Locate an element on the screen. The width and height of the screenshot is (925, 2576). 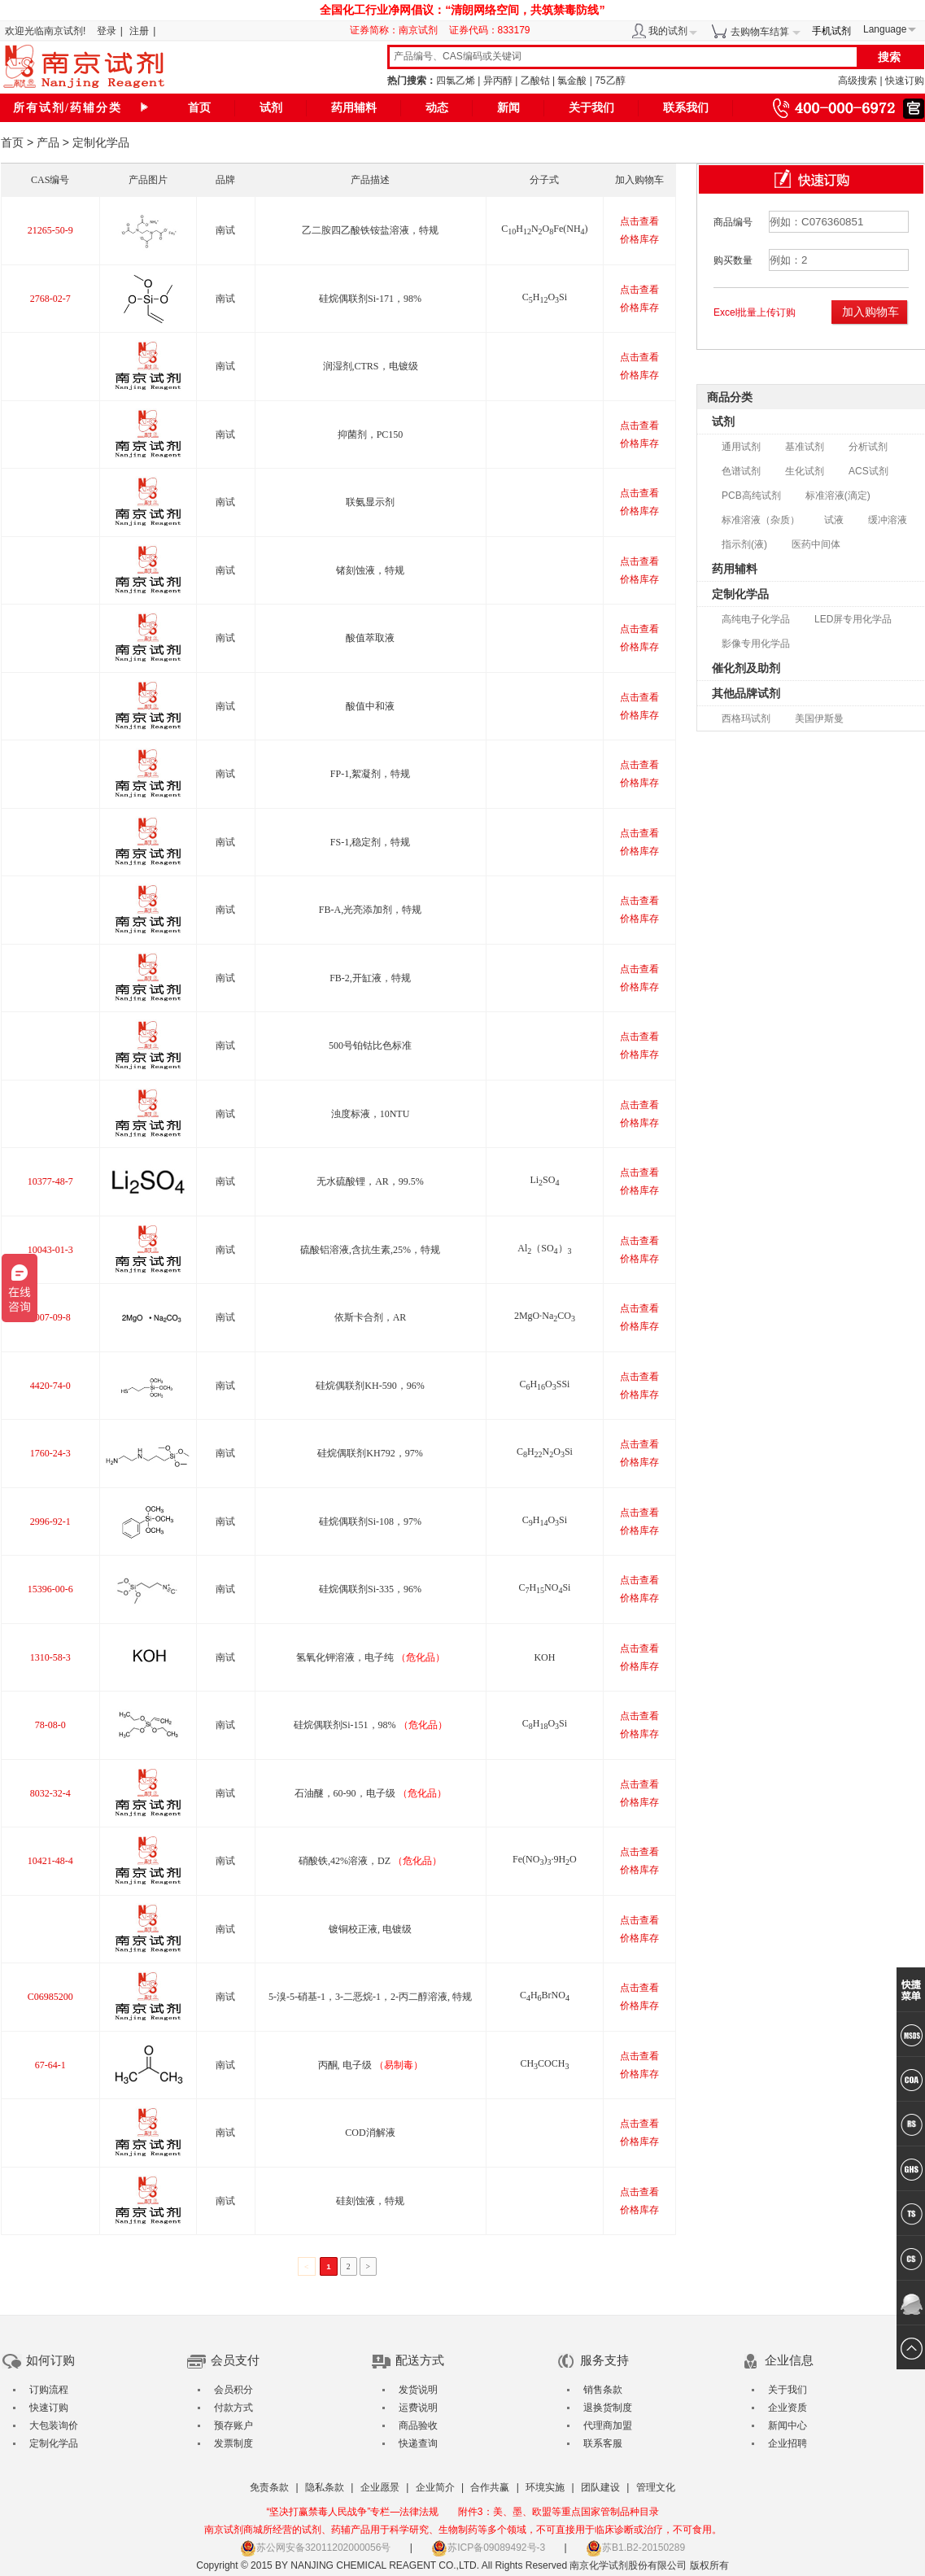
乙二胺四乙酸铁铵盐溶液，特规 is located at coordinates (370, 230).